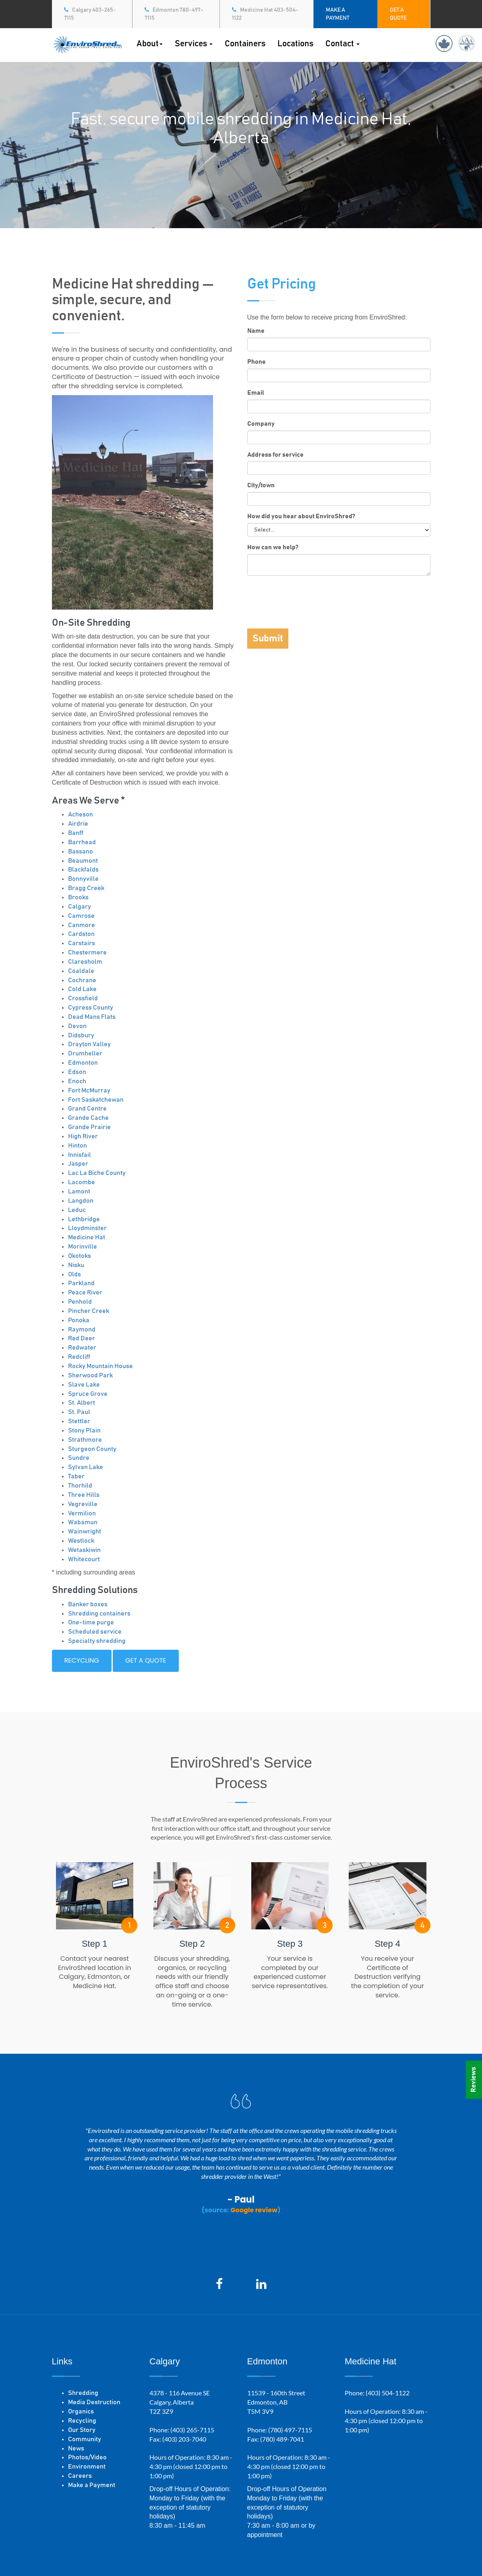  I want to click on Lloydminster, so click(87, 1228).